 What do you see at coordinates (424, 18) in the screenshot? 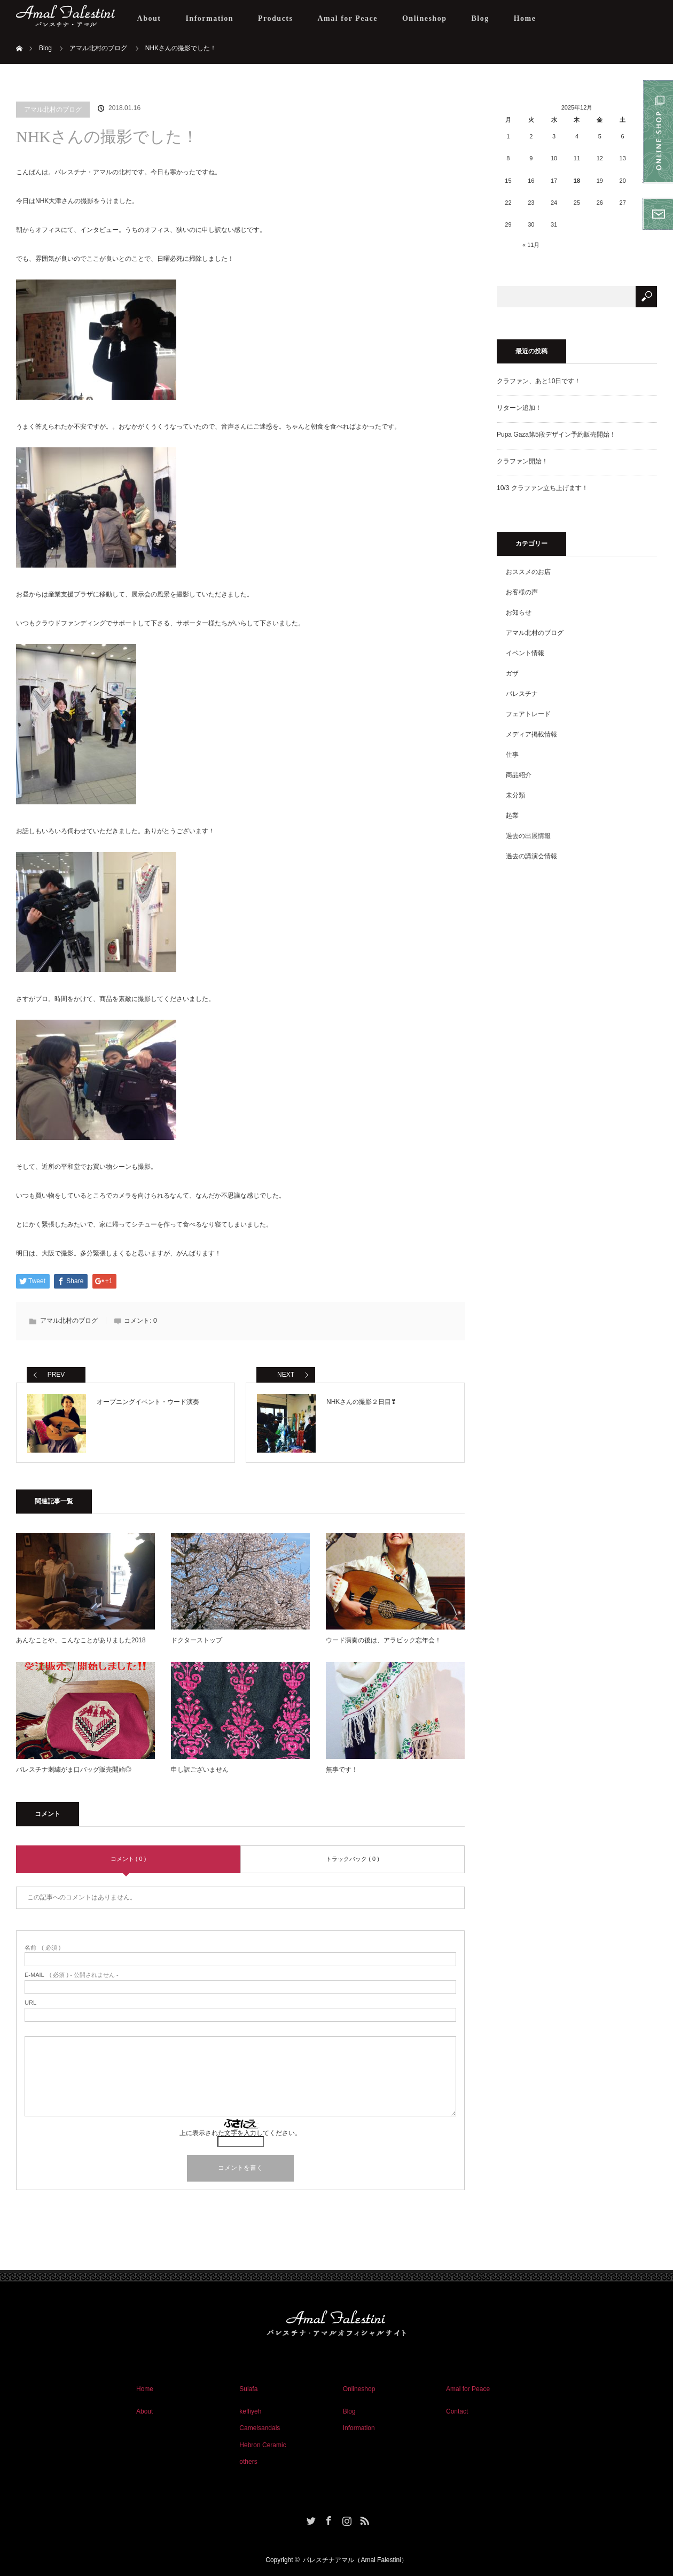
I see `Onlineshop` at bounding box center [424, 18].